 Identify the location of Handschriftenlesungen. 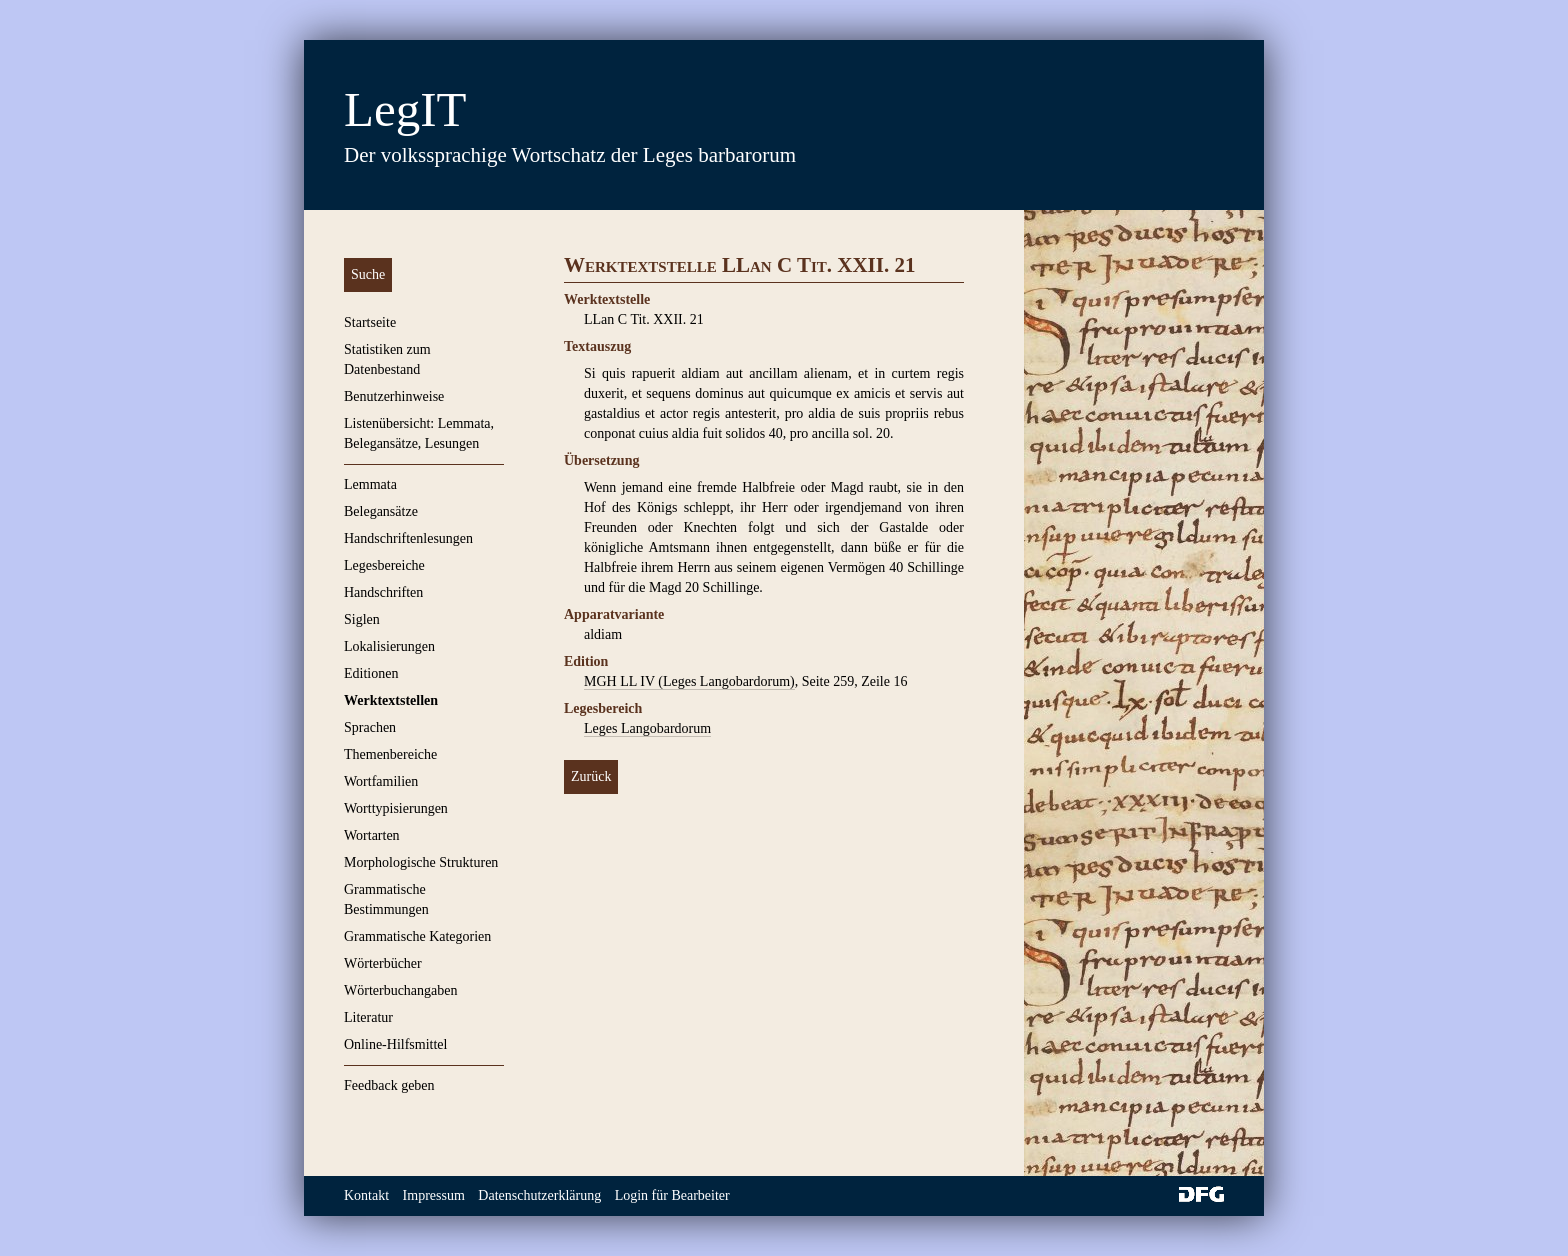
(408, 538).